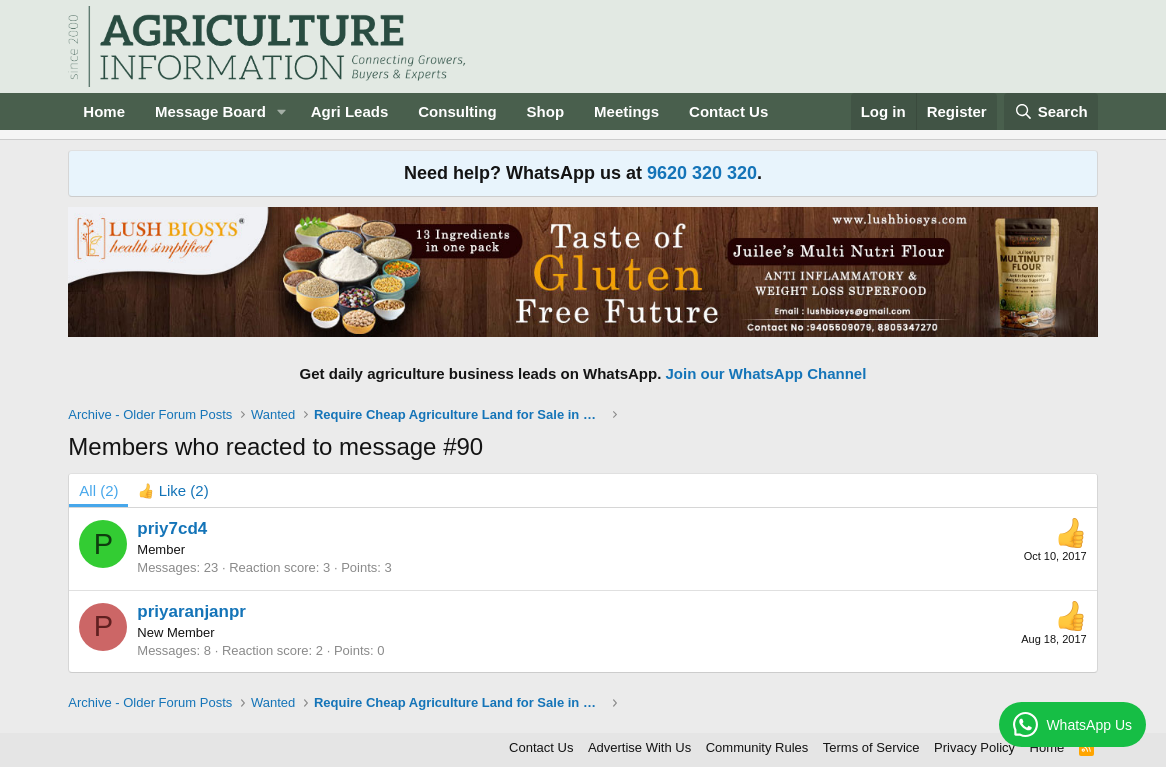 The image size is (1166, 767). Describe the element at coordinates (766, 373) in the screenshot. I see `Join our WhatsApp Channel` at that location.